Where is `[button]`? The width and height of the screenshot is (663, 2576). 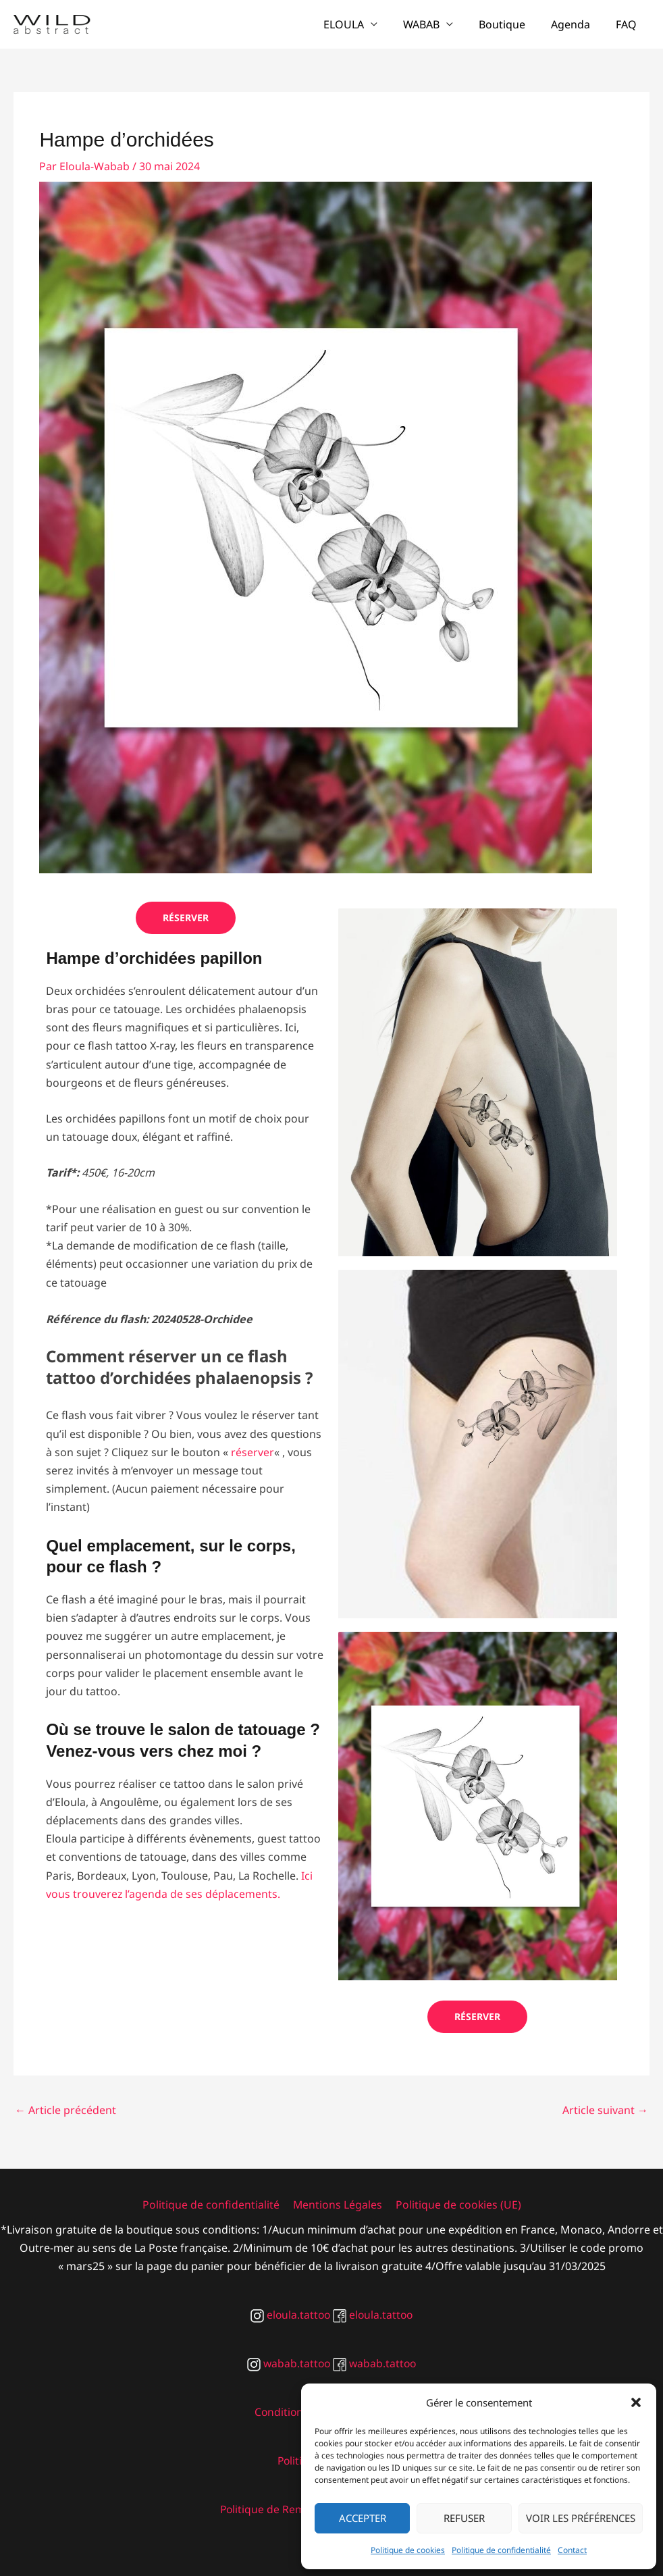 [button] is located at coordinates (636, 2402).